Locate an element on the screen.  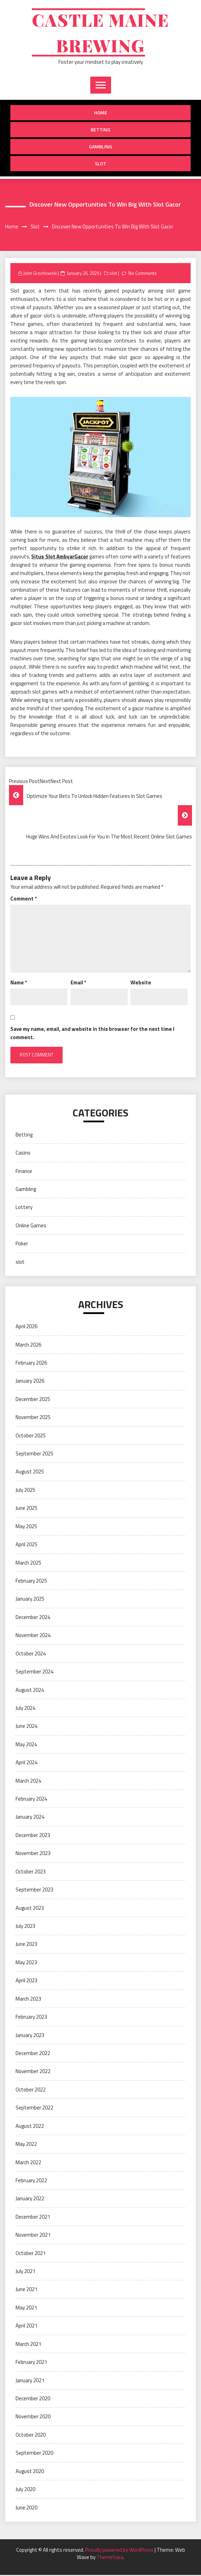
January 2026 is located at coordinates (30, 1382).